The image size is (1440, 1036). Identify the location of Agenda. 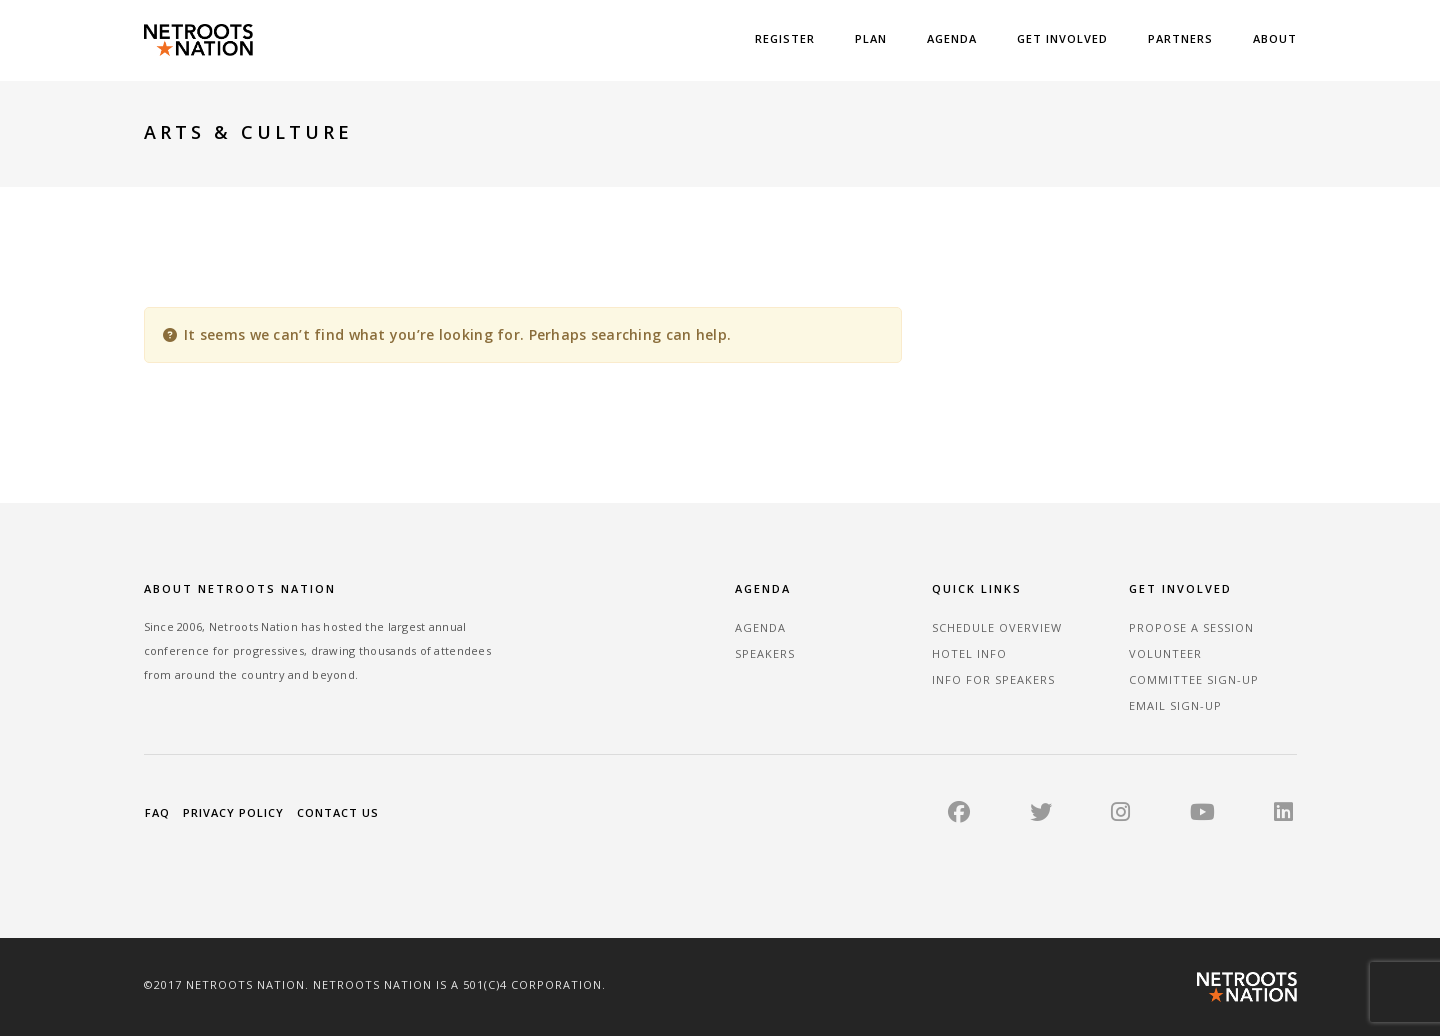
(952, 38).